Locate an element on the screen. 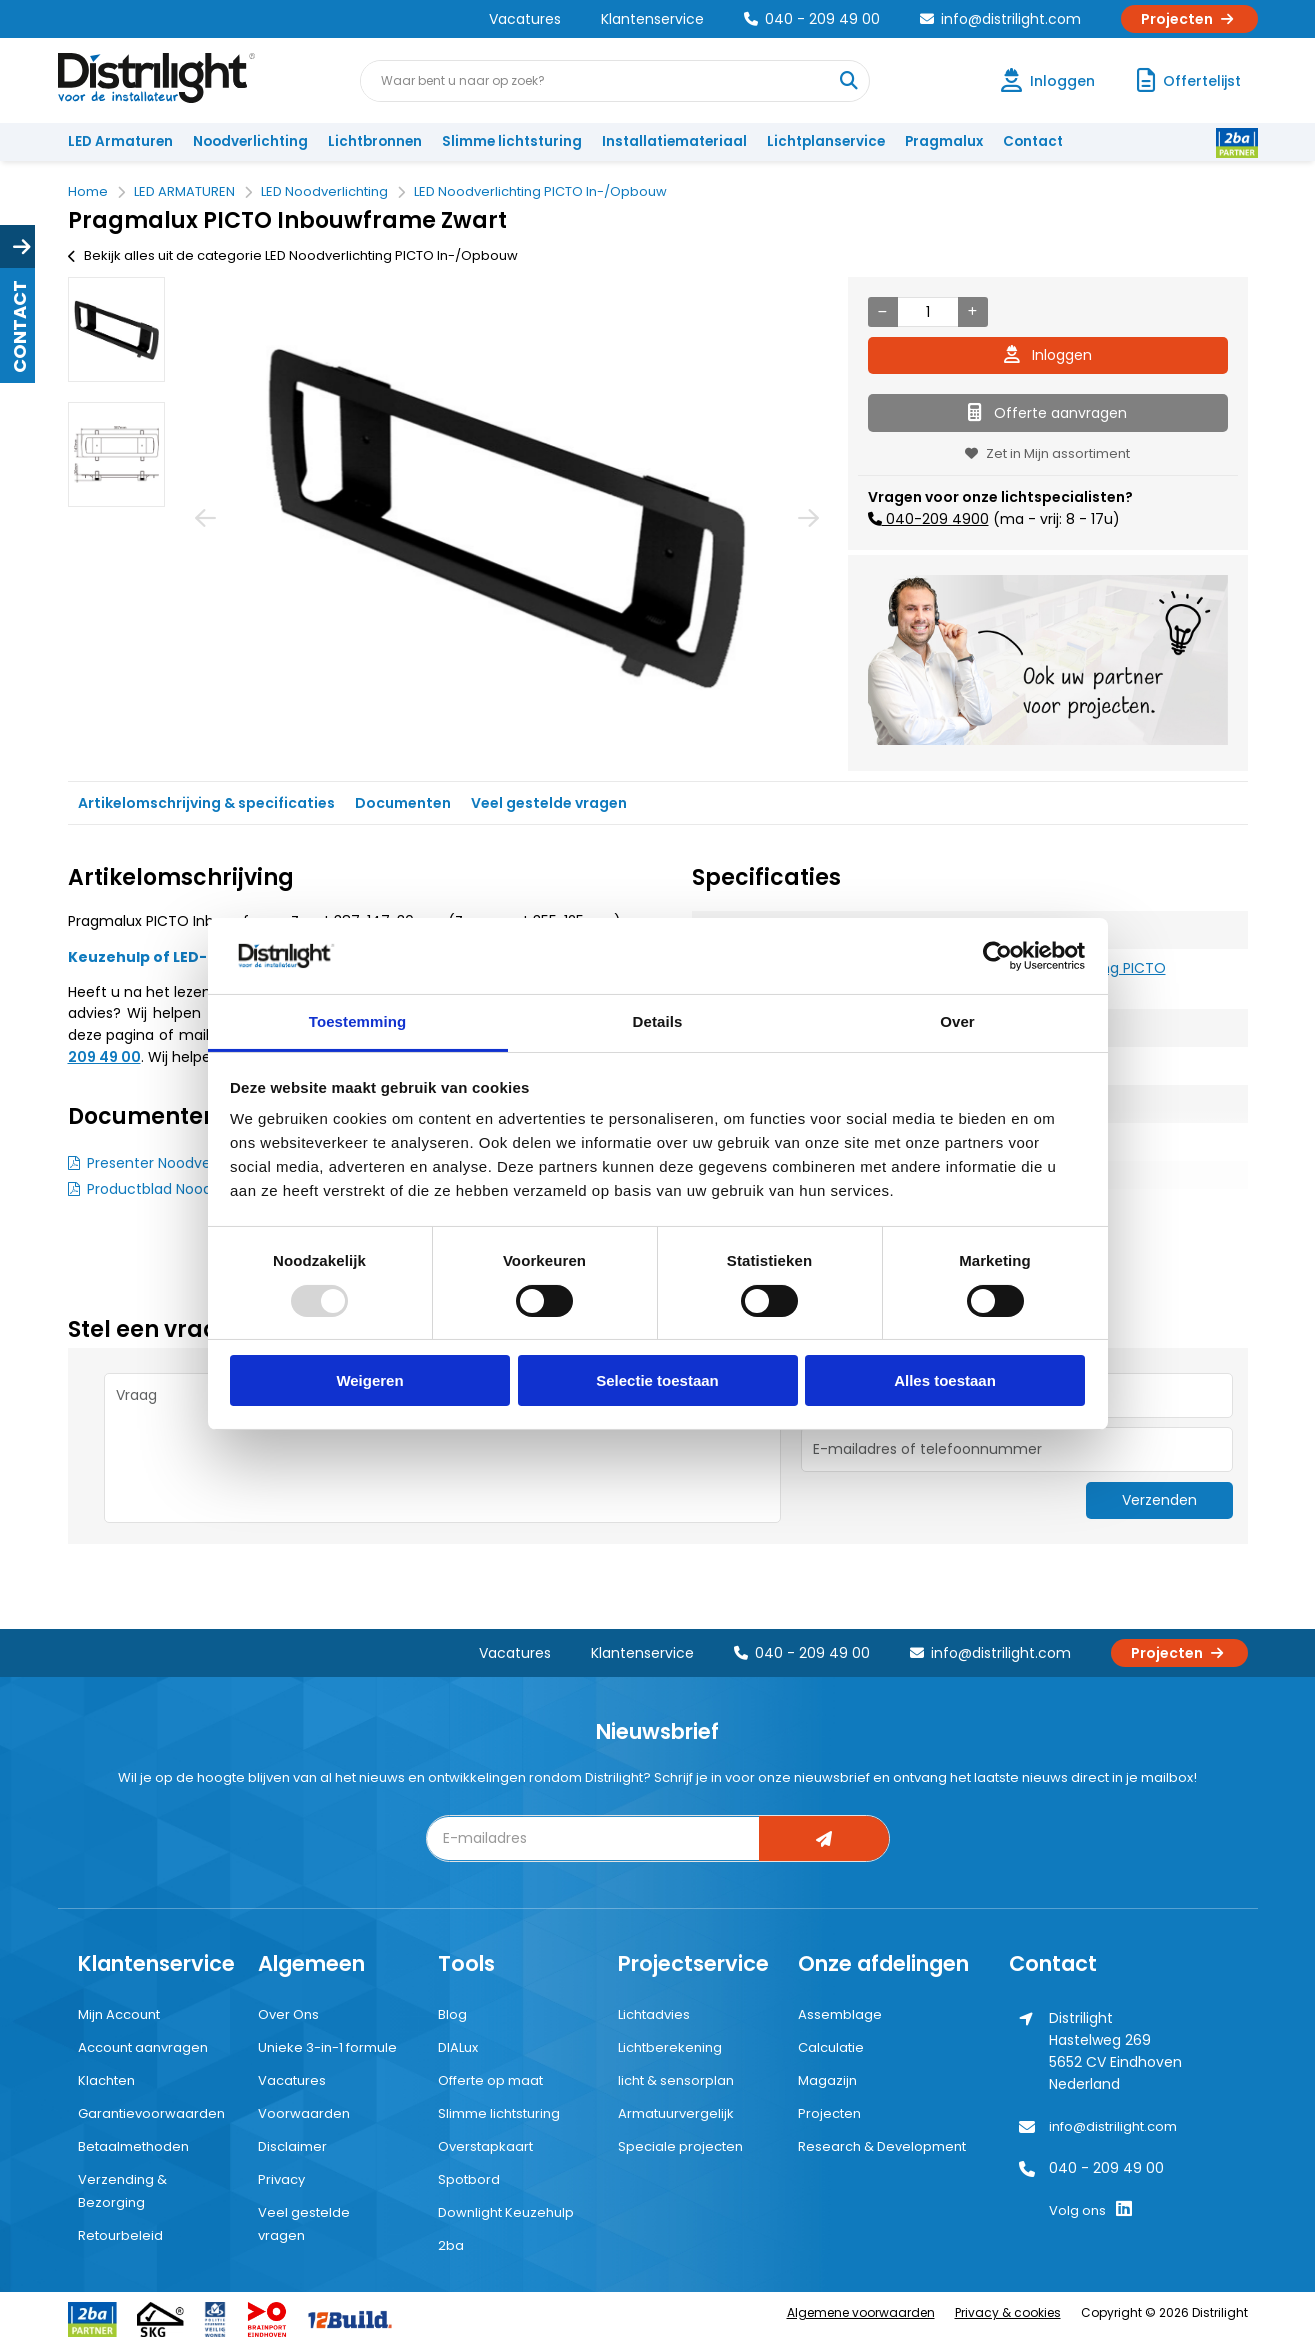  DIALux is located at coordinates (458, 2047).